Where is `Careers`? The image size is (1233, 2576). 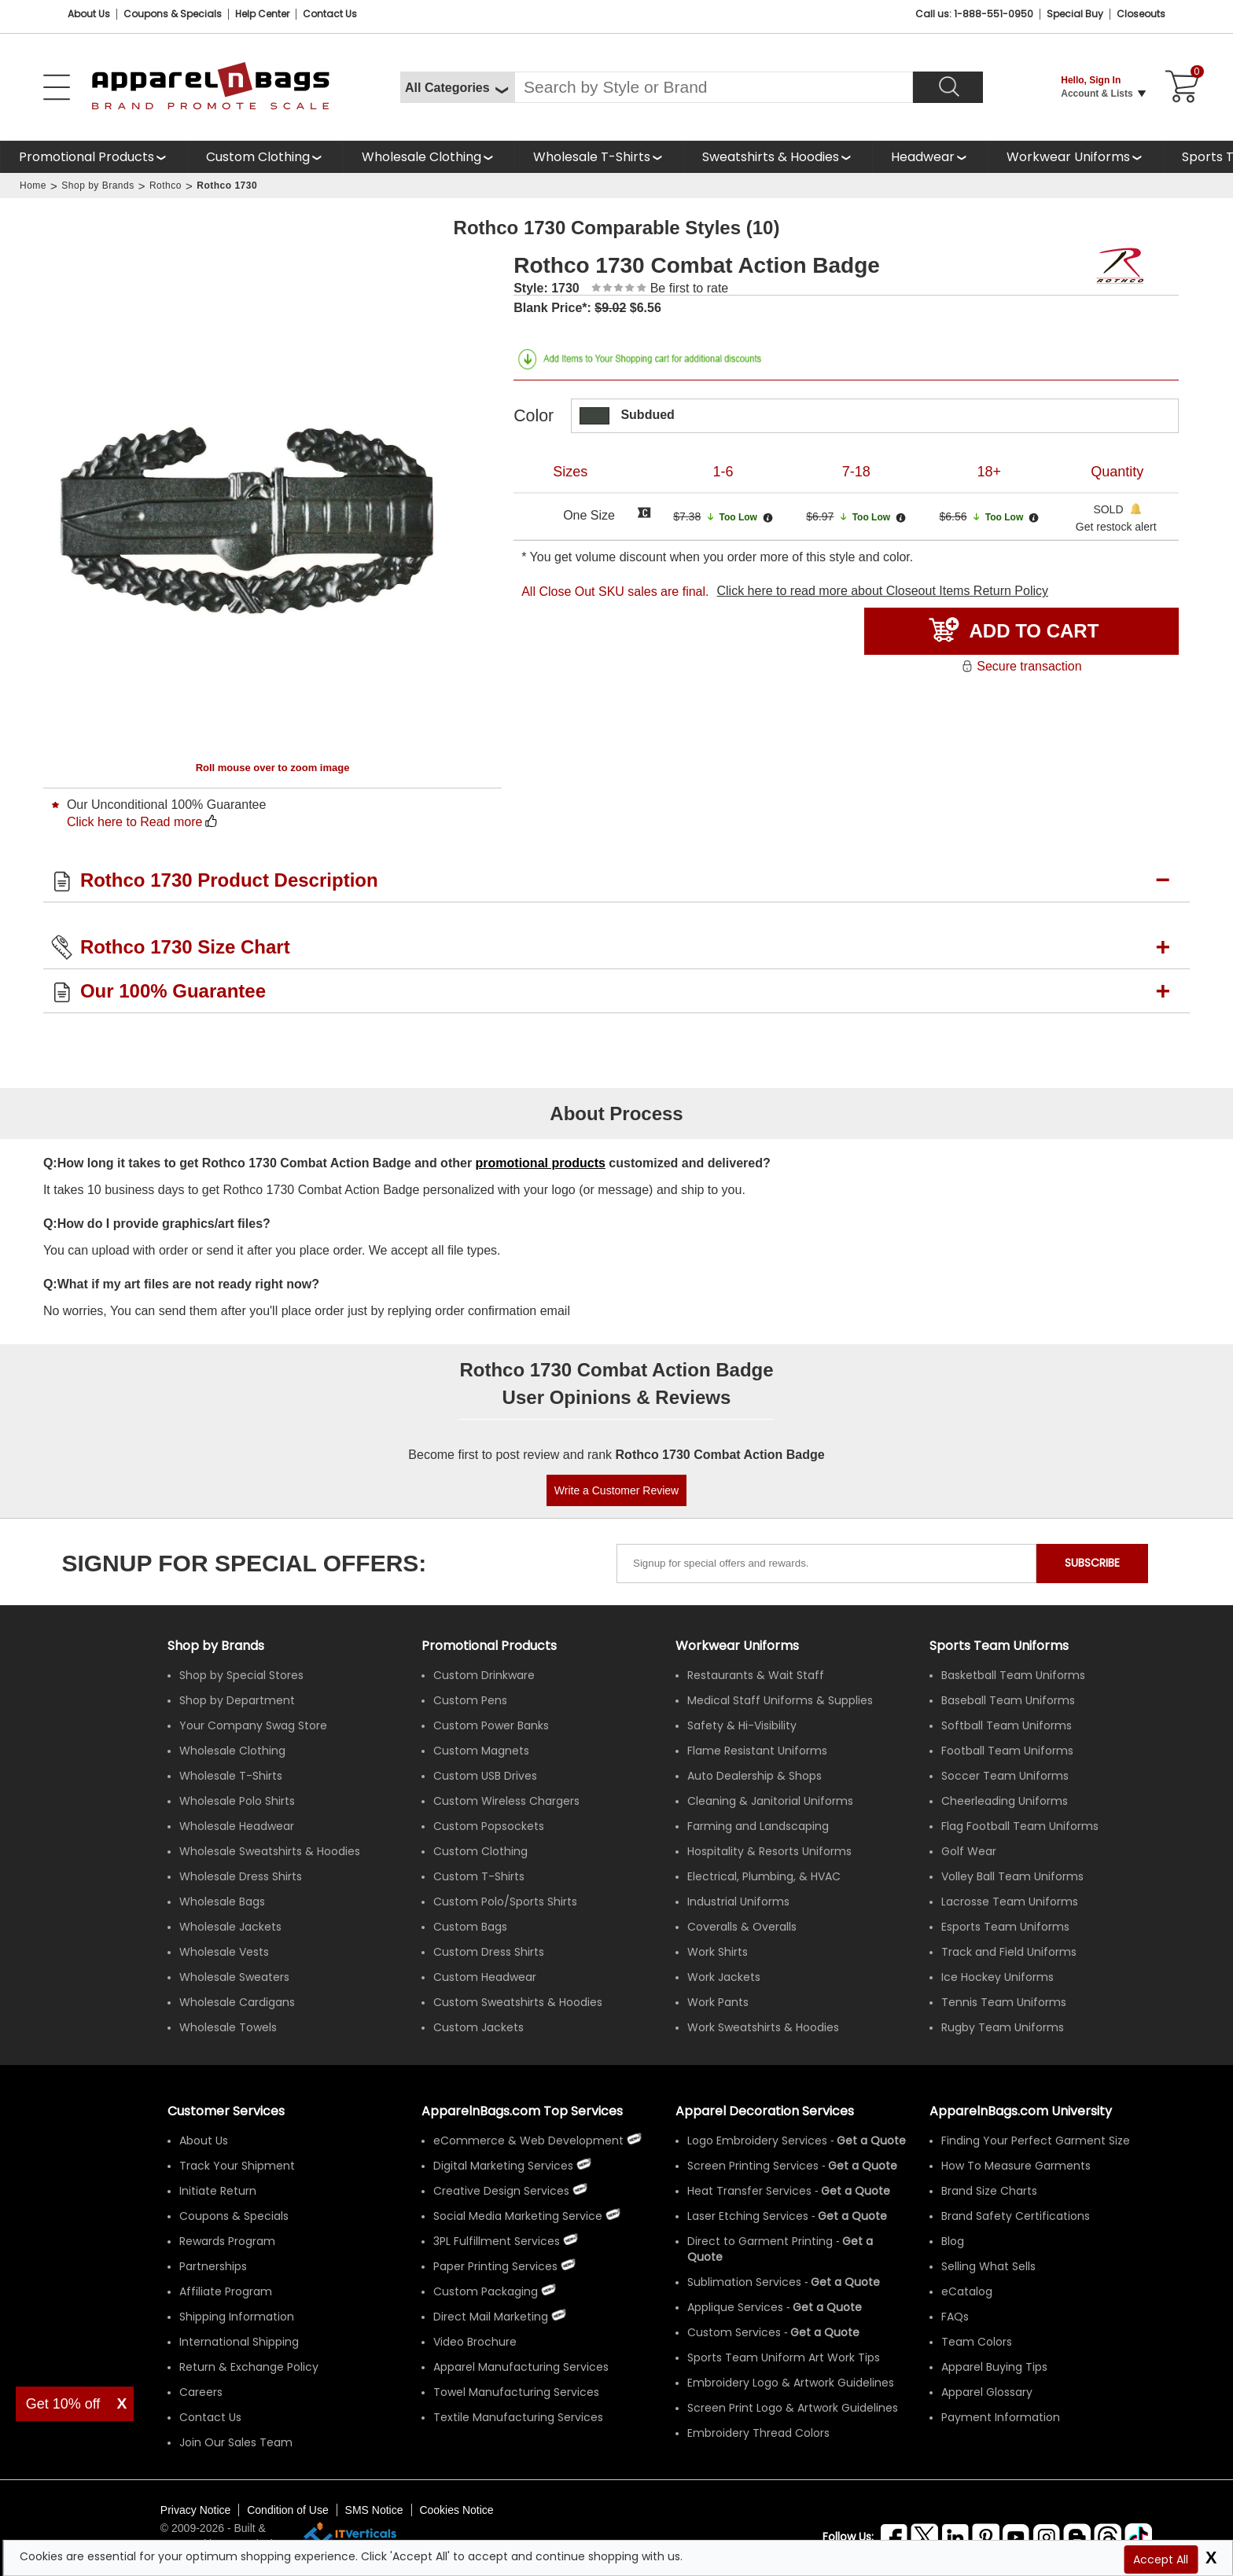 Careers is located at coordinates (201, 2392).